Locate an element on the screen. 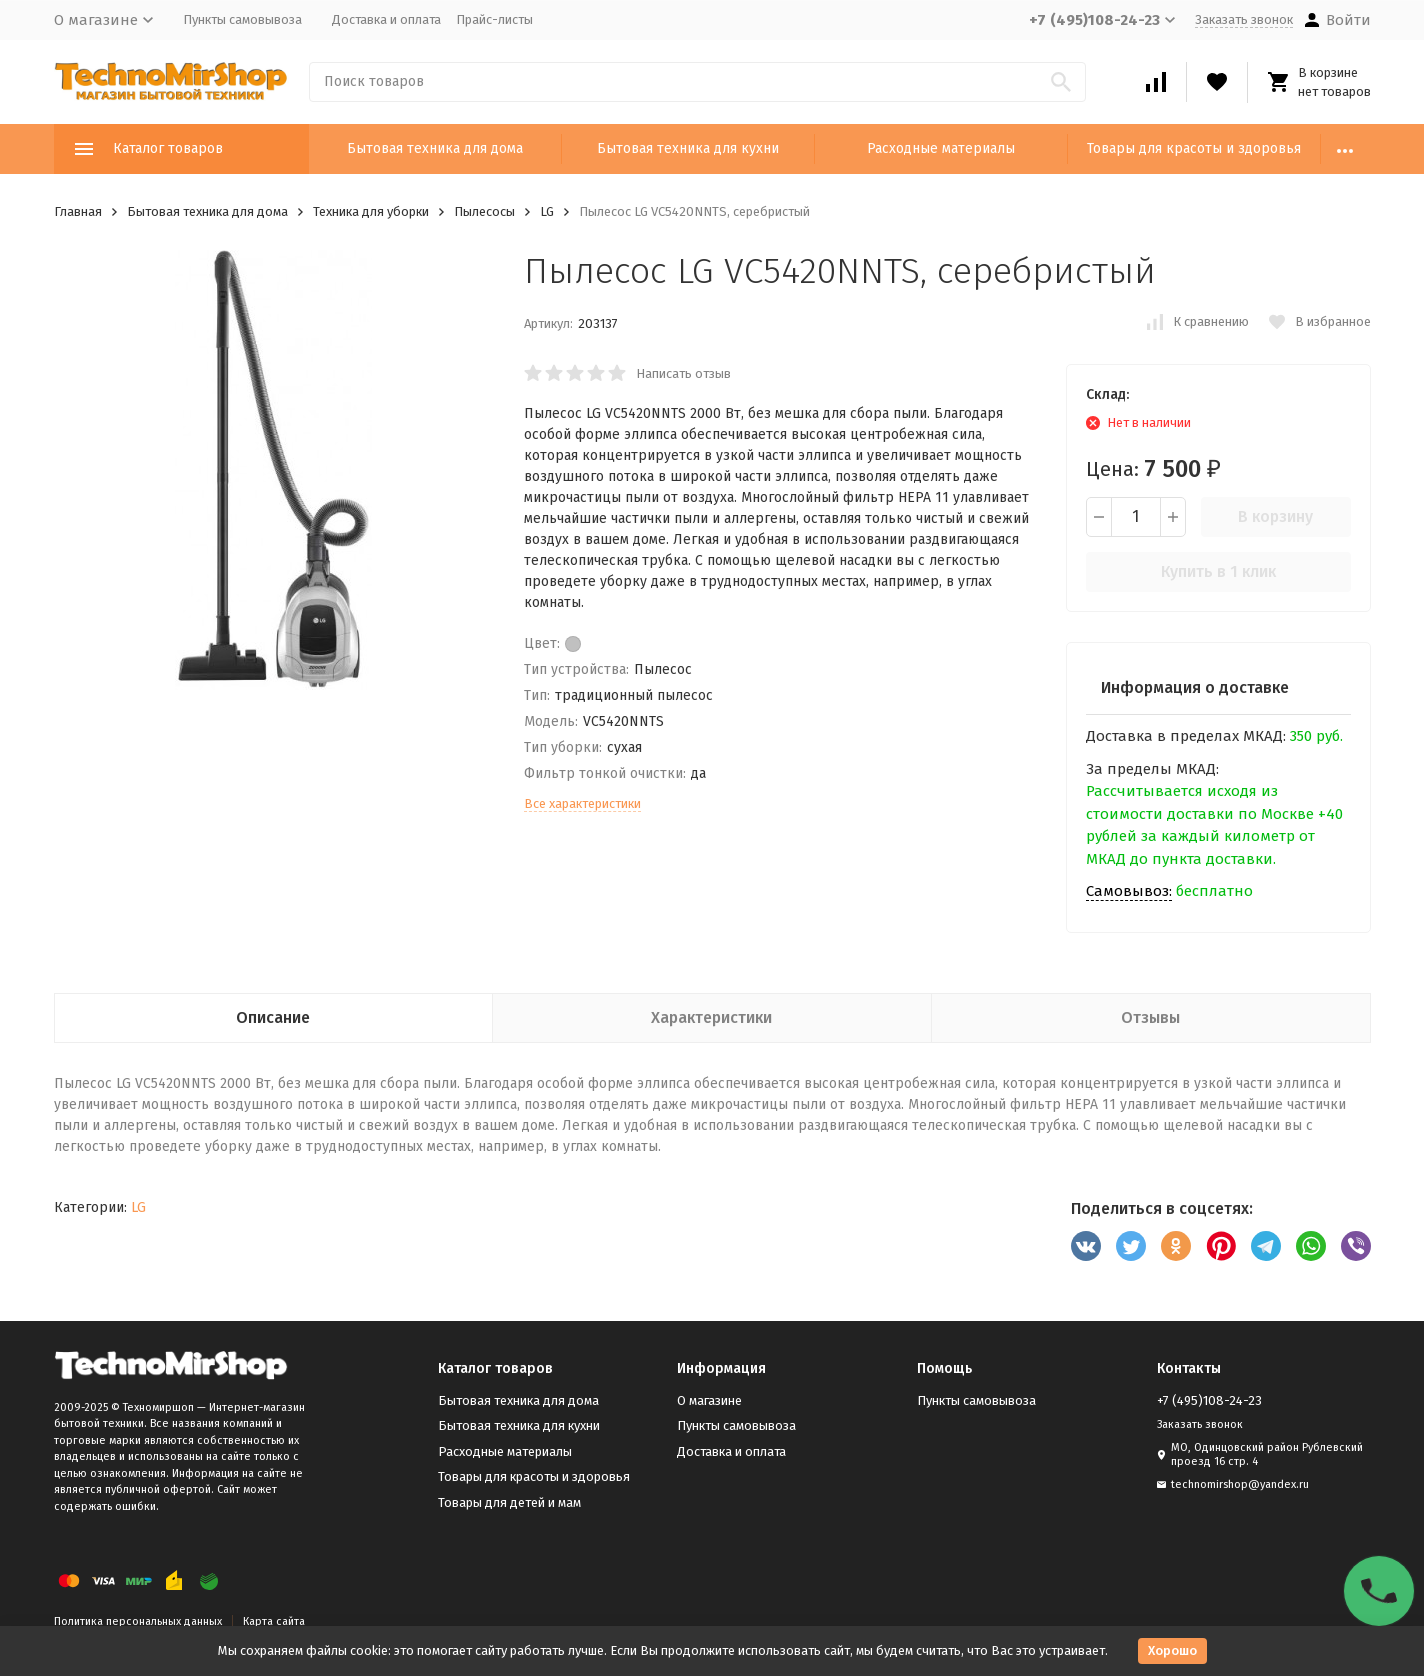 This screenshot has height=1676, width=1424. Бытовая техника для дома is located at coordinates (435, 148).